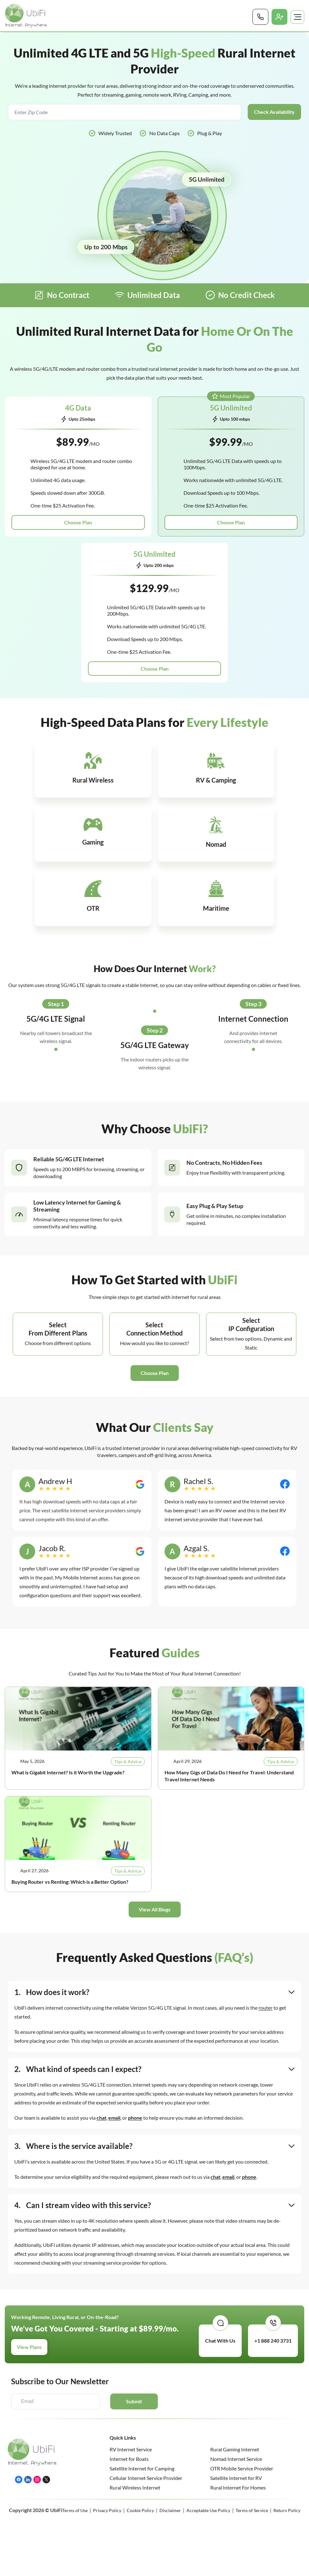  I want to click on Rural Internet For Homes, so click(238, 2418).